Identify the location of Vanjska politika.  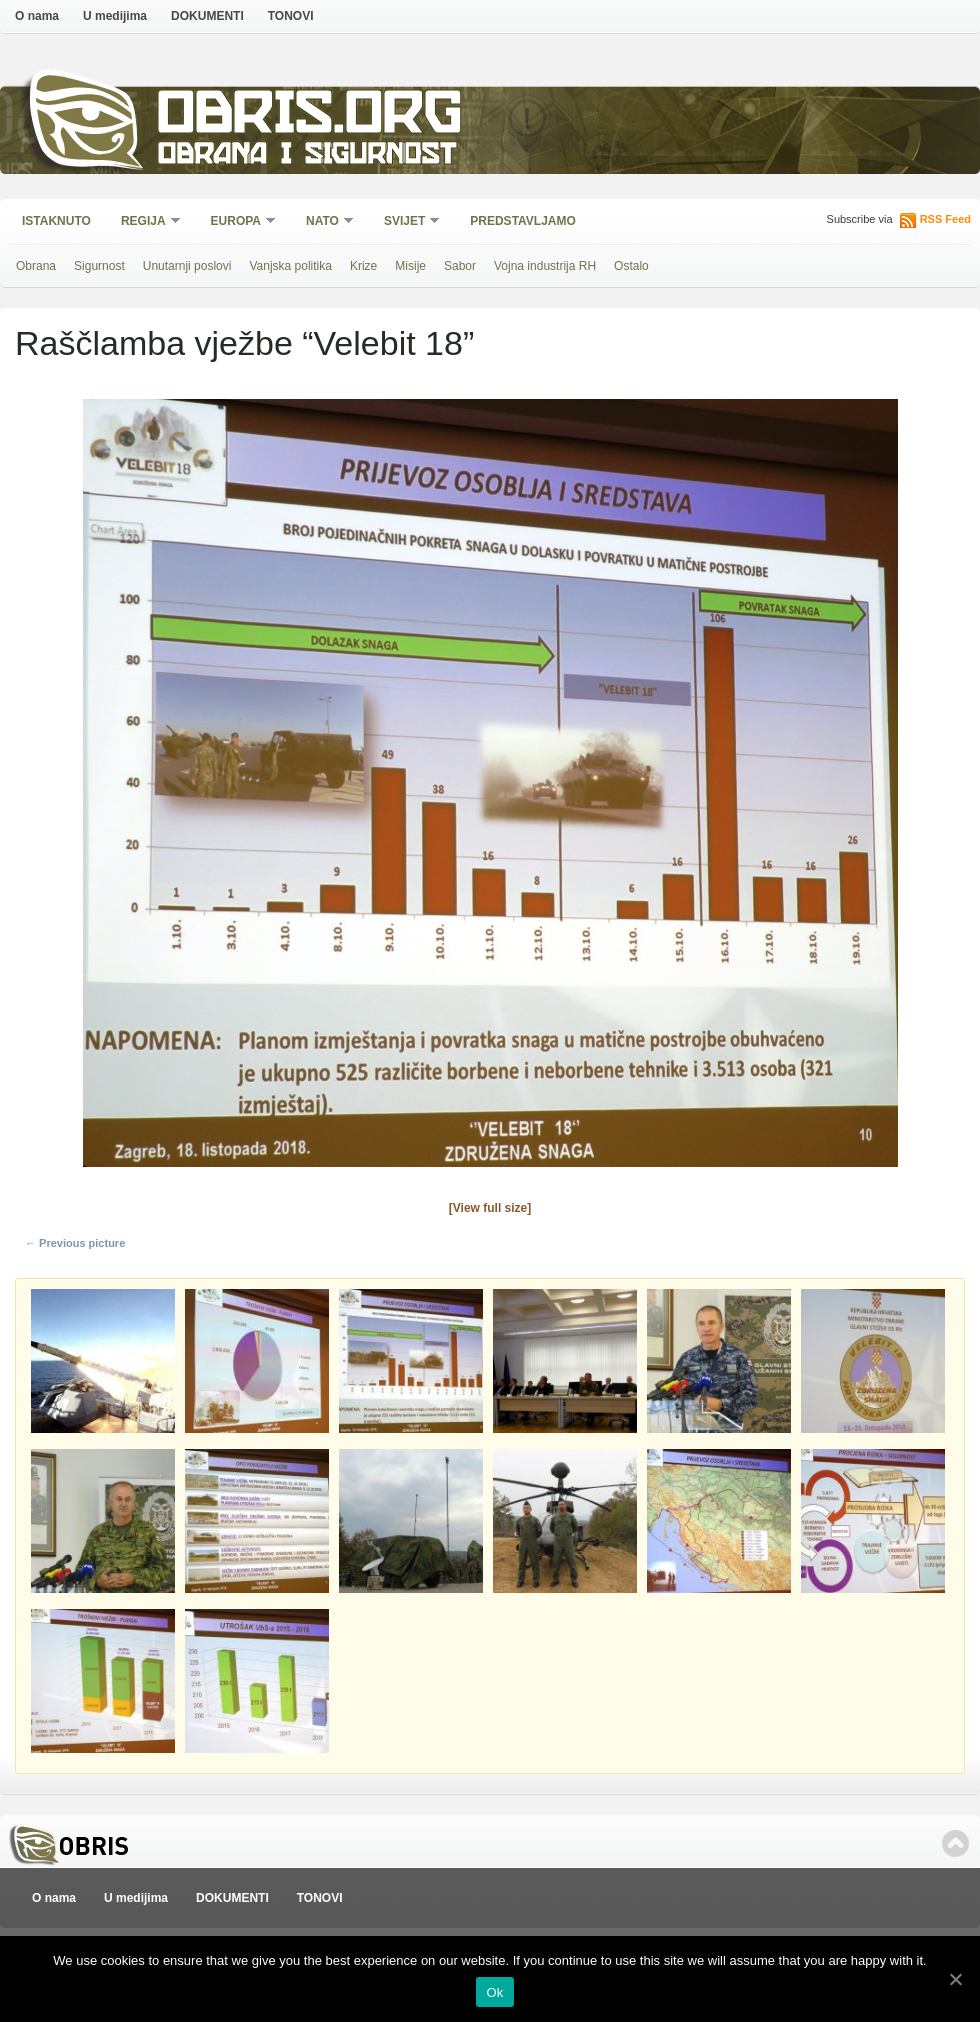
(290, 266).